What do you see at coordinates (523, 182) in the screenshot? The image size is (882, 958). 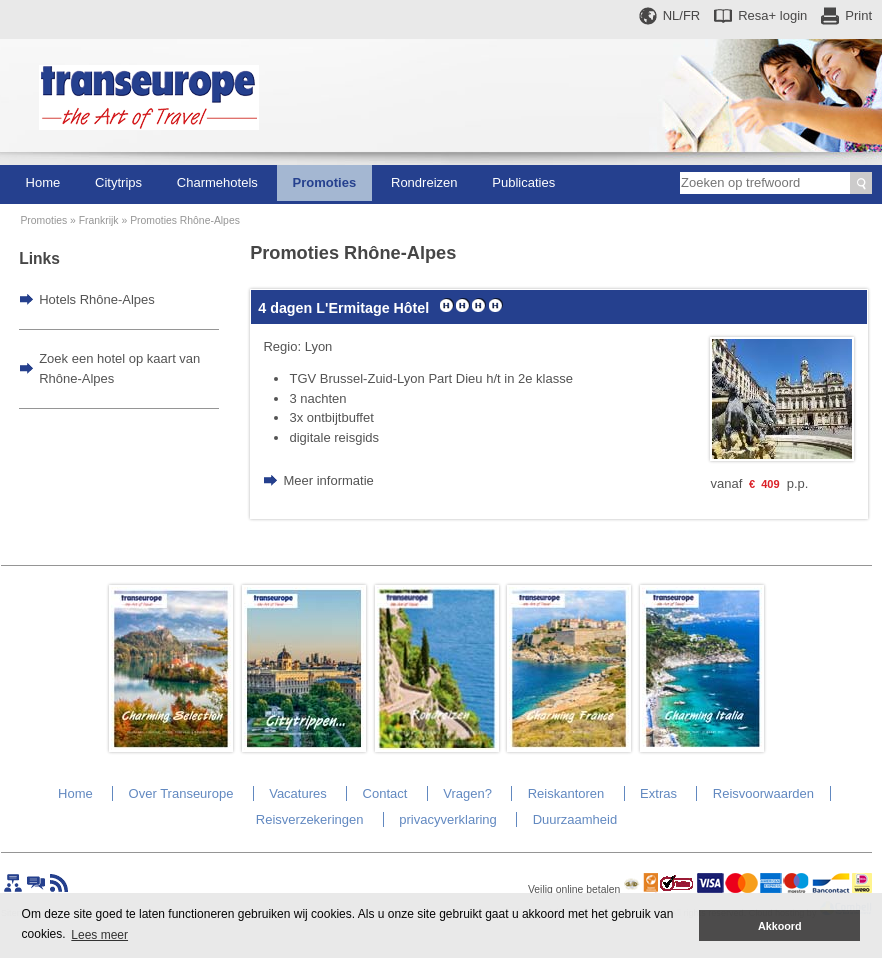 I see `Publicaties` at bounding box center [523, 182].